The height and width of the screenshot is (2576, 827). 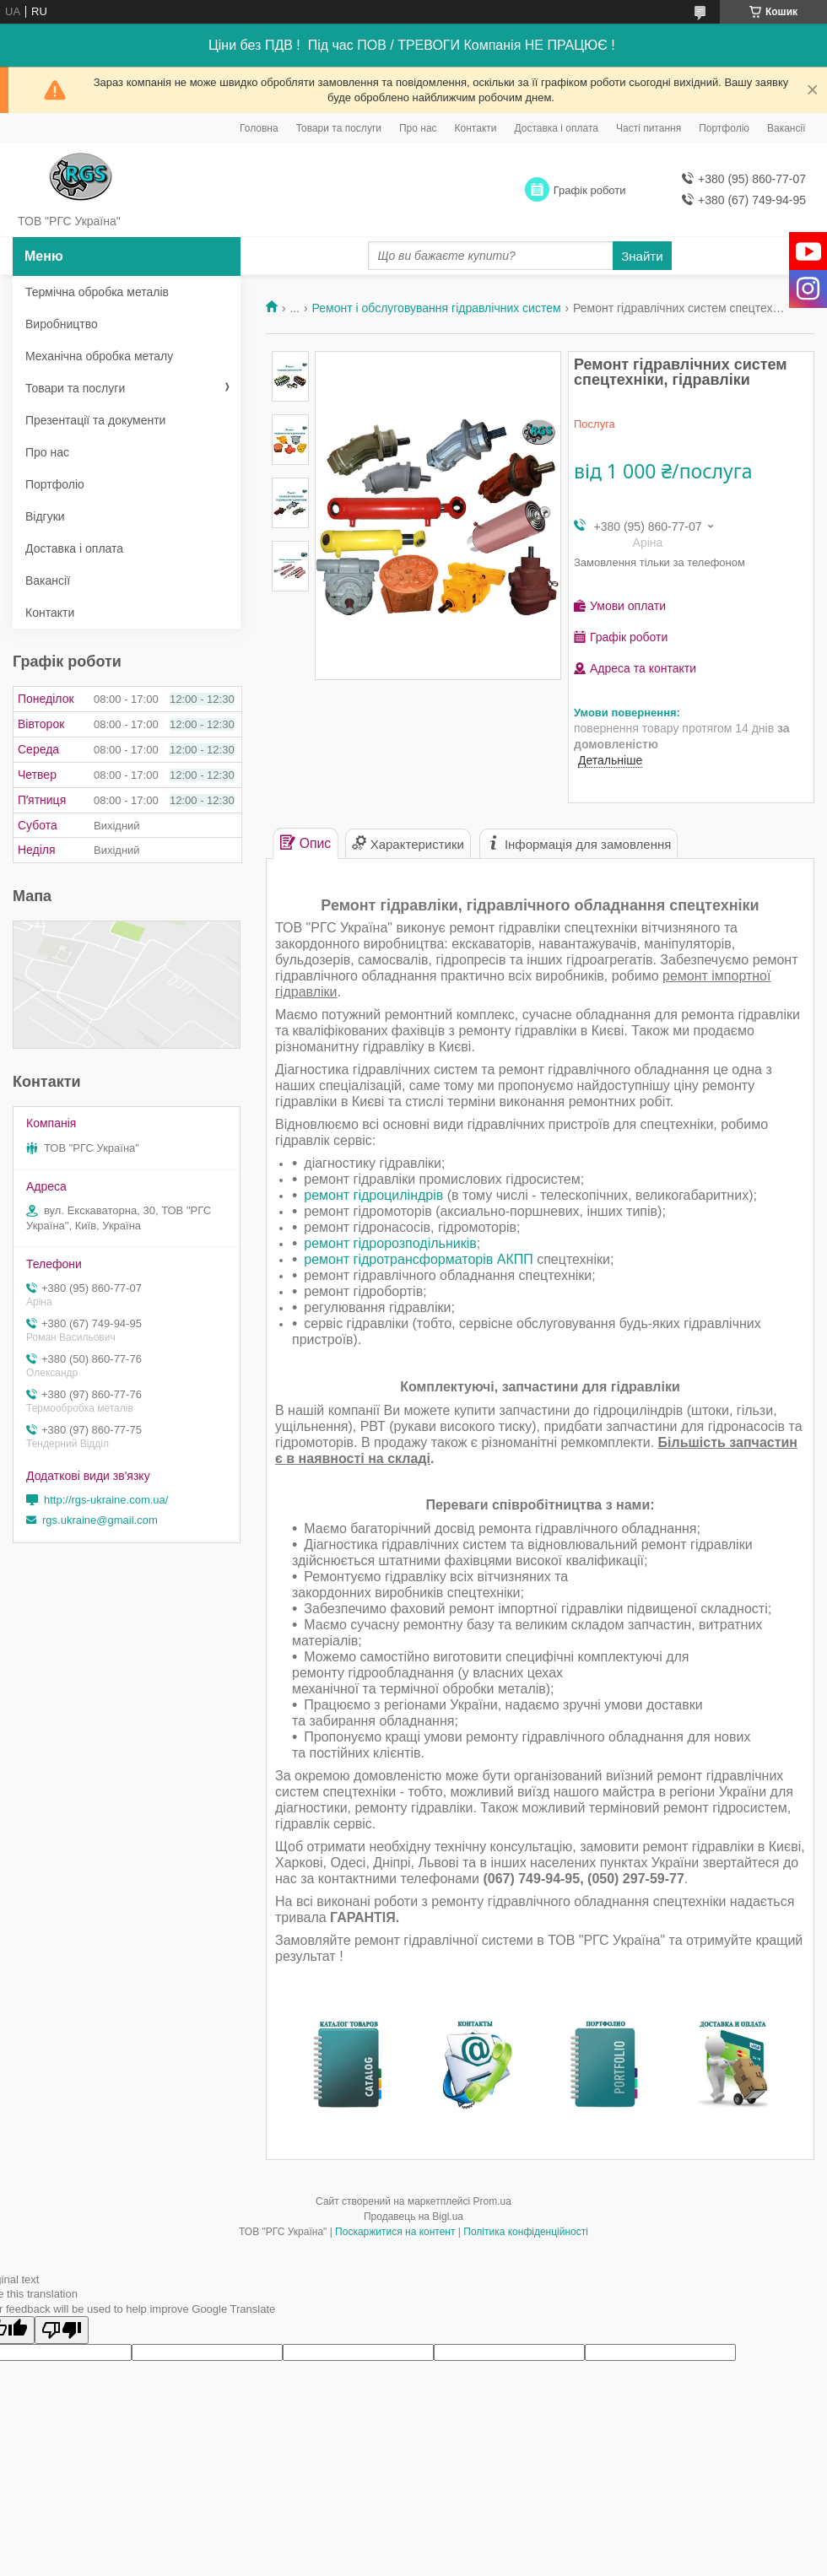 What do you see at coordinates (259, 128) in the screenshot?
I see `Головна` at bounding box center [259, 128].